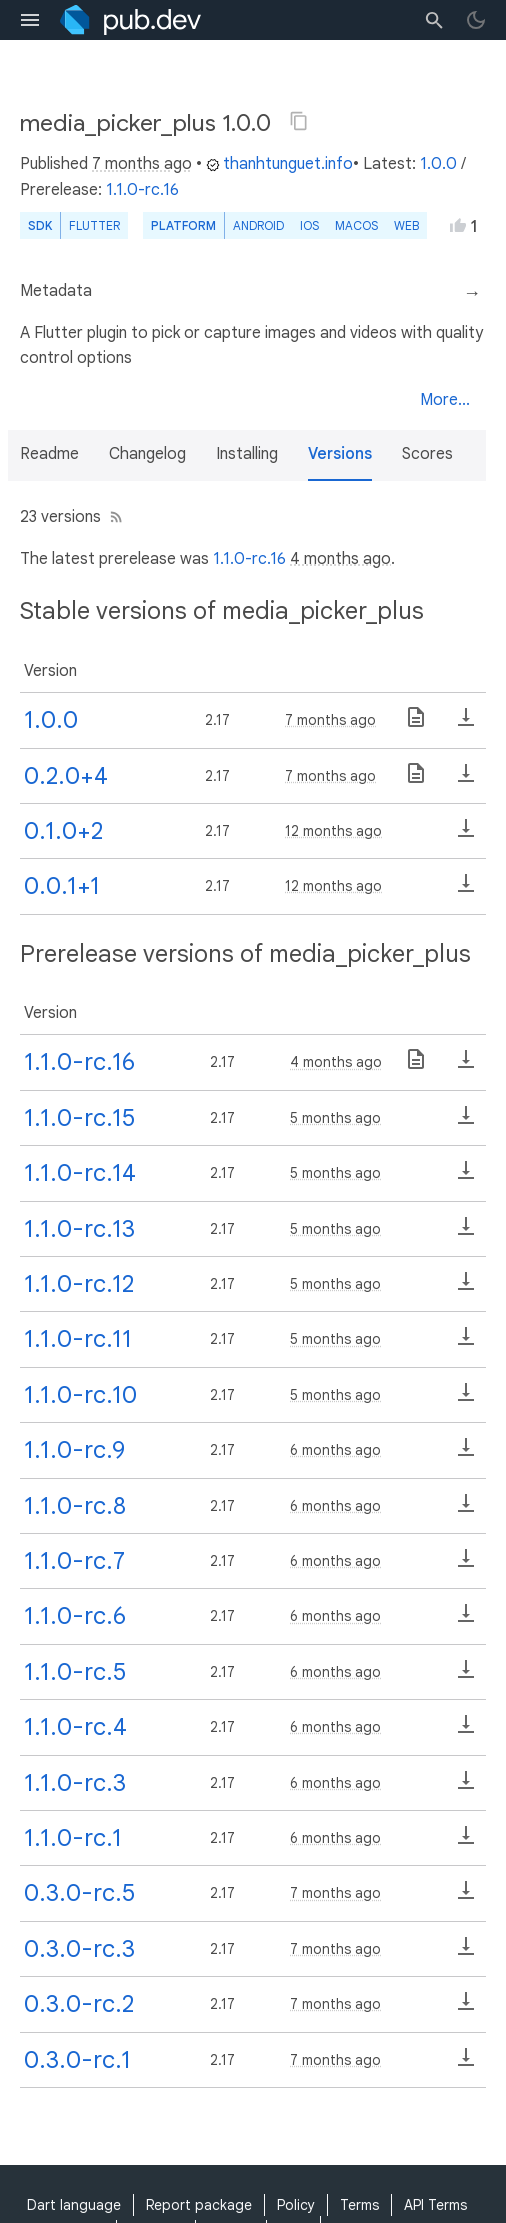 The width and height of the screenshot is (506, 2223). Describe the element at coordinates (435, 2205) in the screenshot. I see `API Terms` at that location.